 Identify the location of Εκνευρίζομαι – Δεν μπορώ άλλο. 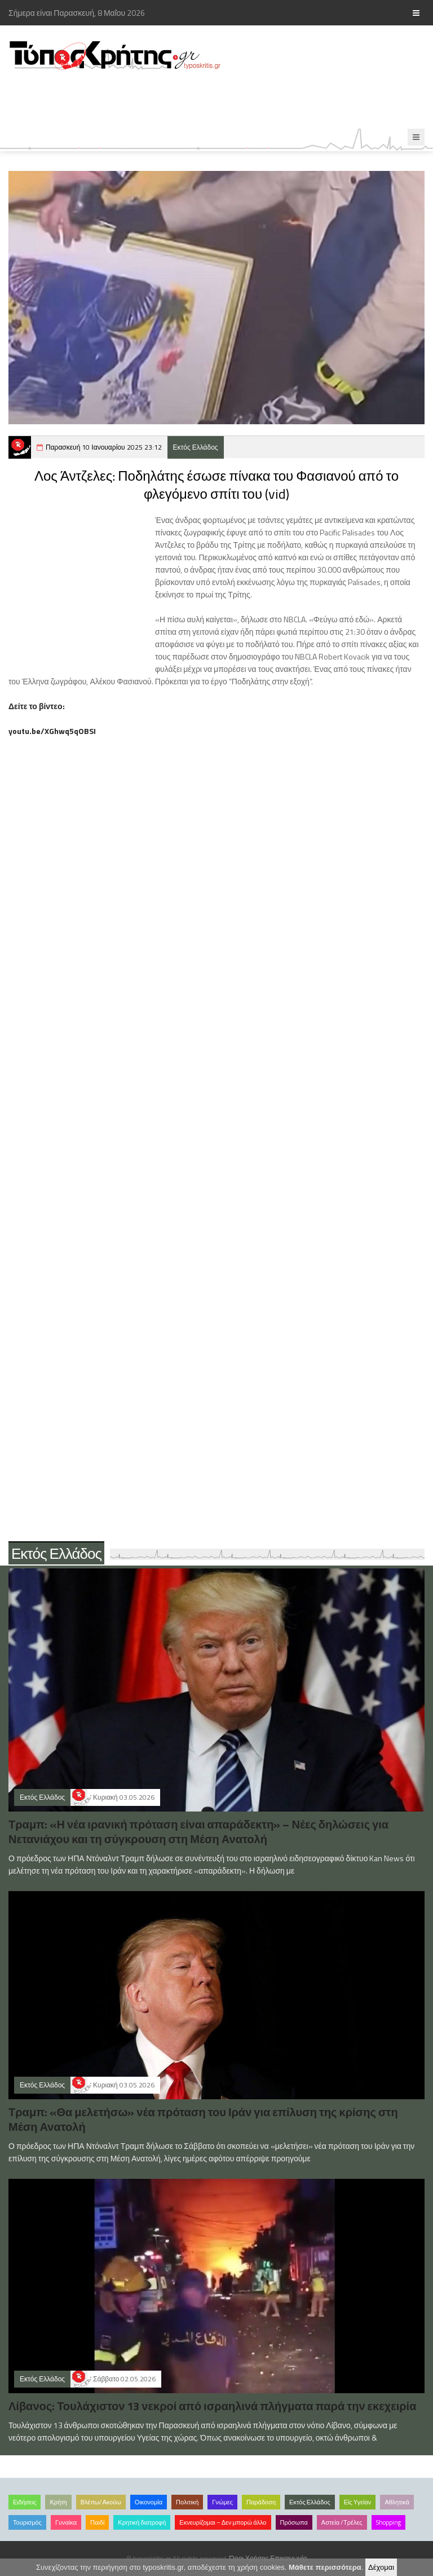
(222, 2522).